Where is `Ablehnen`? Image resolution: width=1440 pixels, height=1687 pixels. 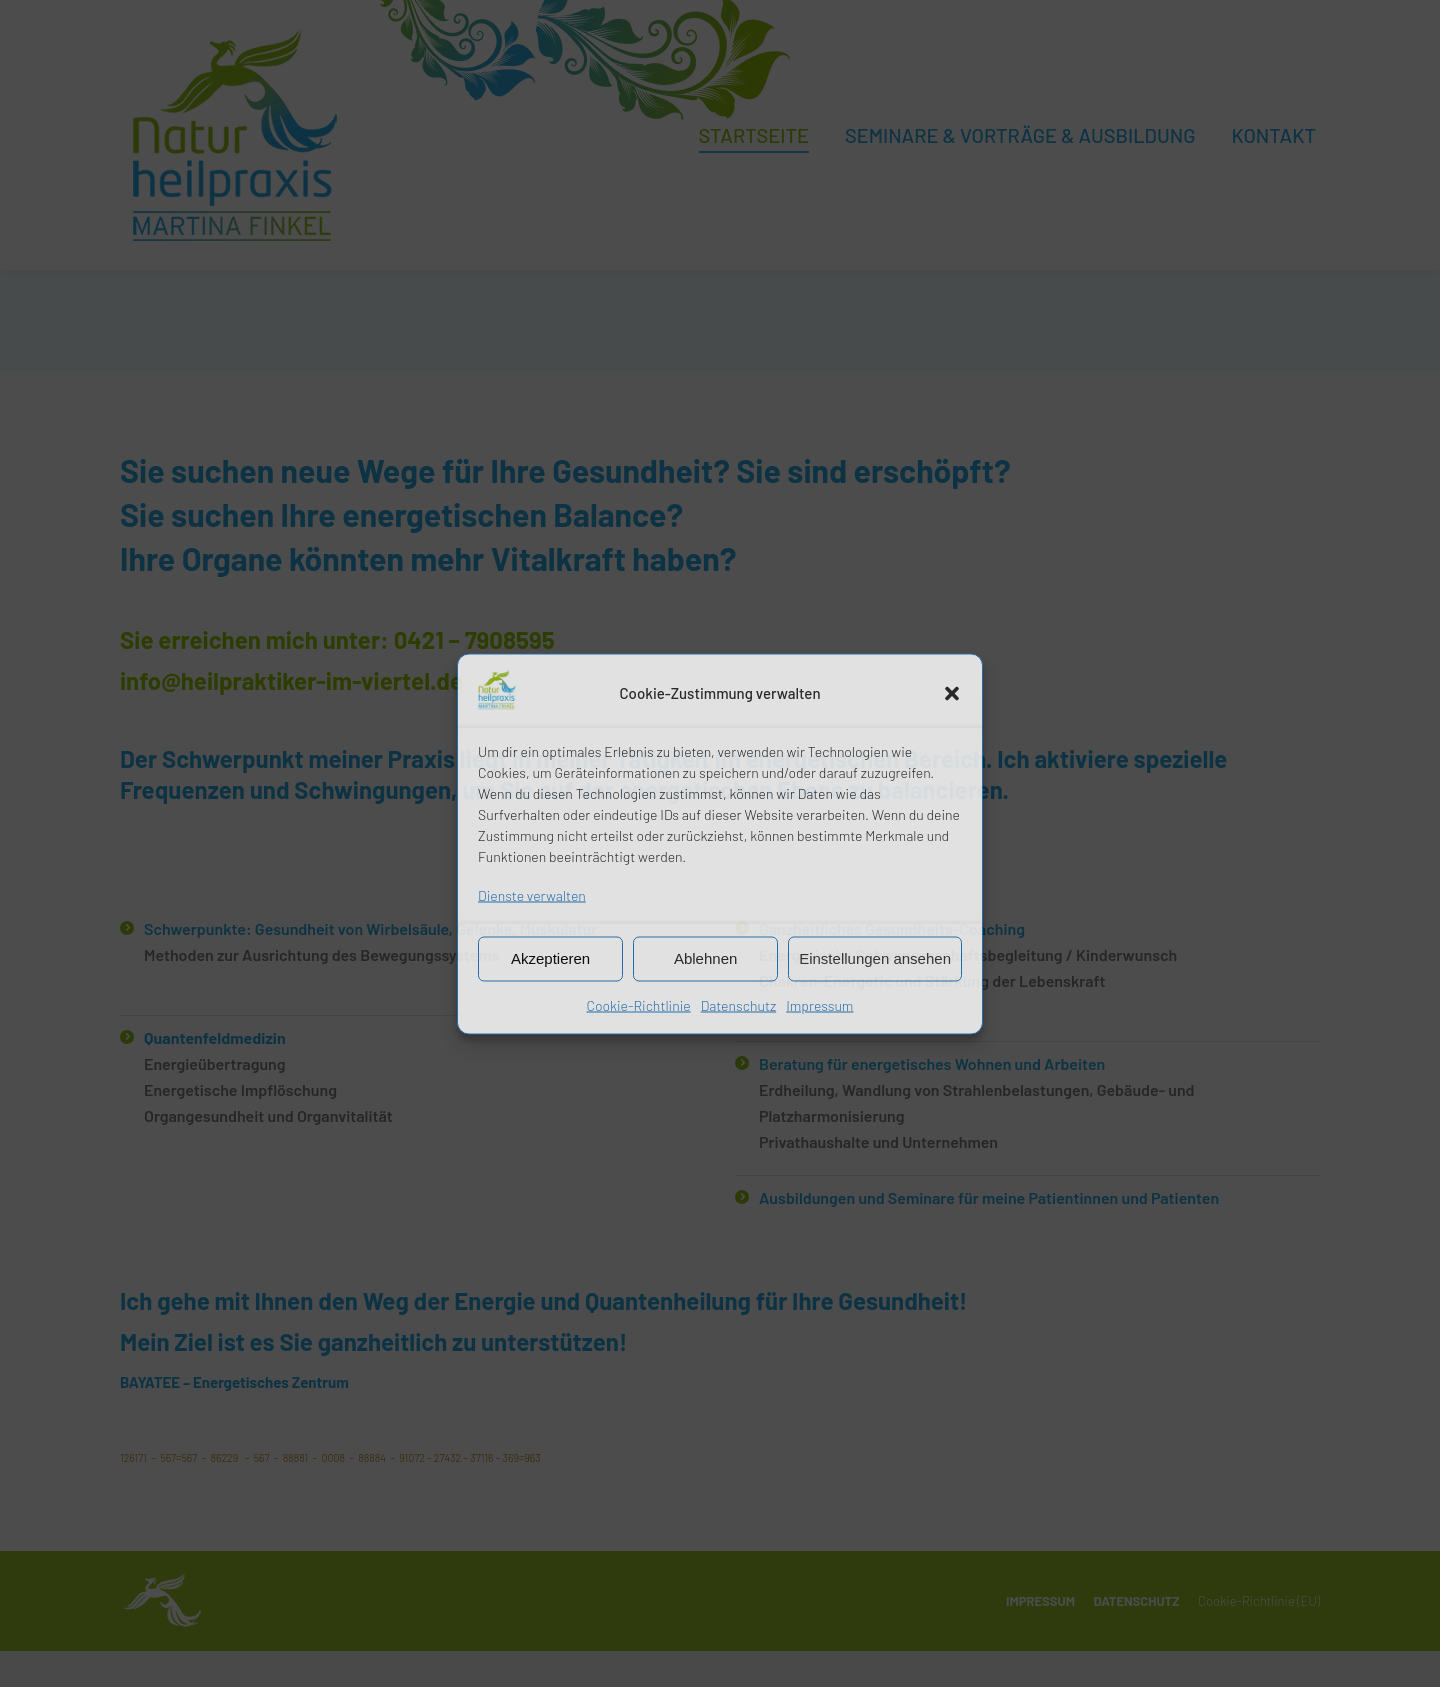 Ablehnen is located at coordinates (705, 958).